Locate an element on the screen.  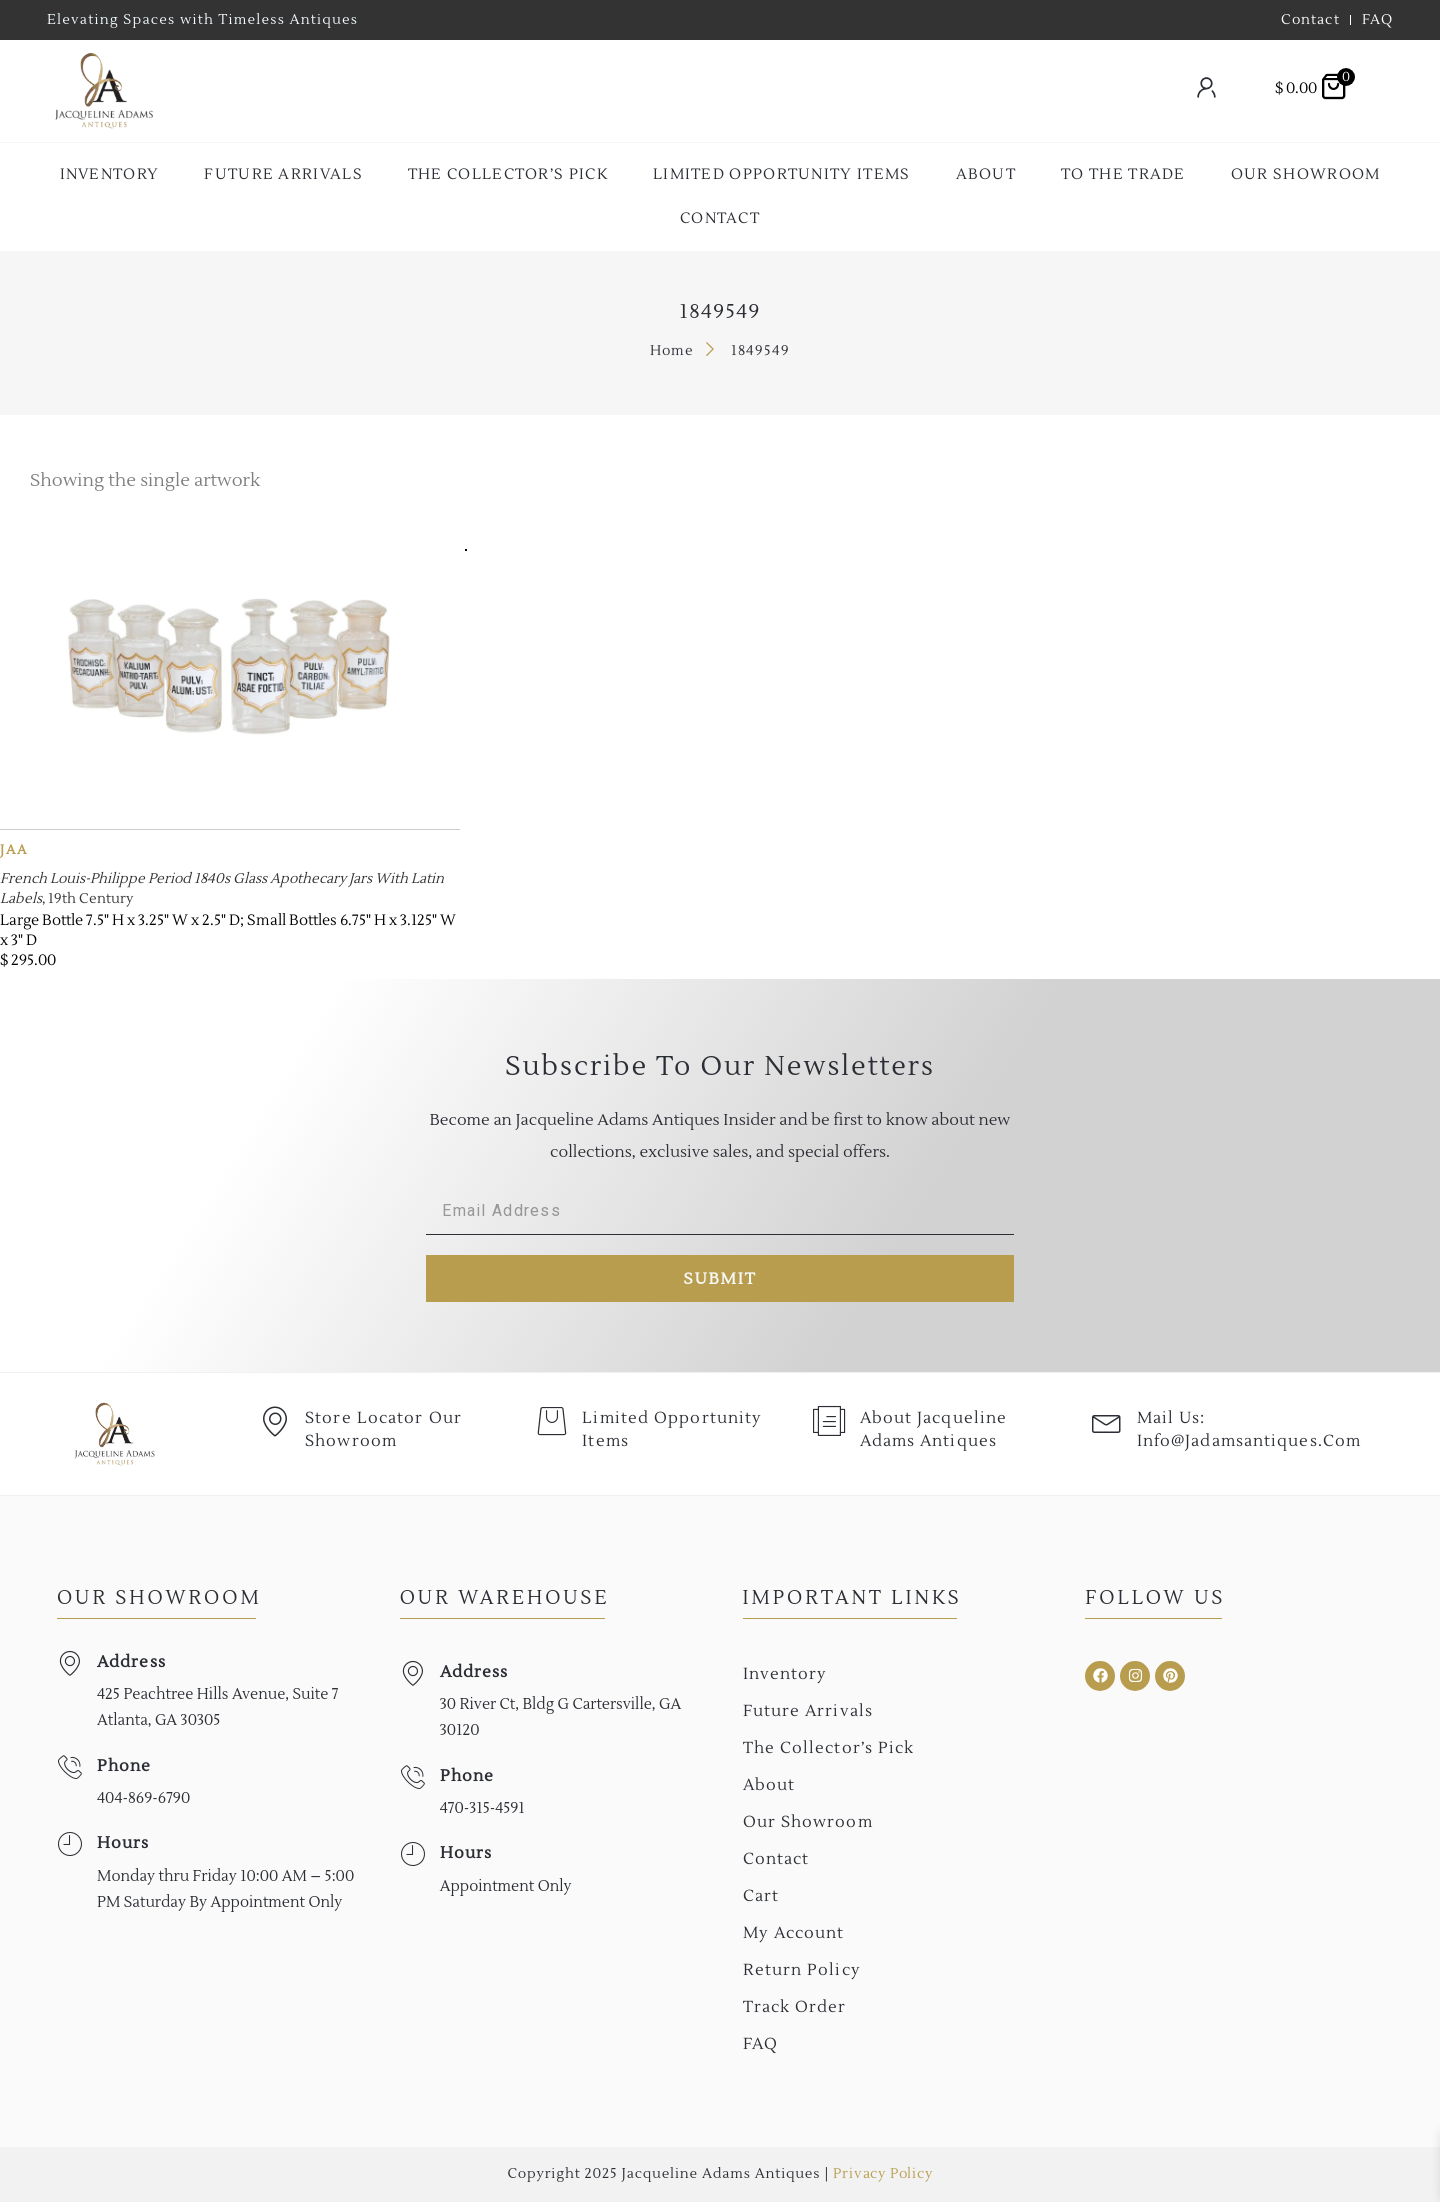
About is located at coordinates (986, 174).